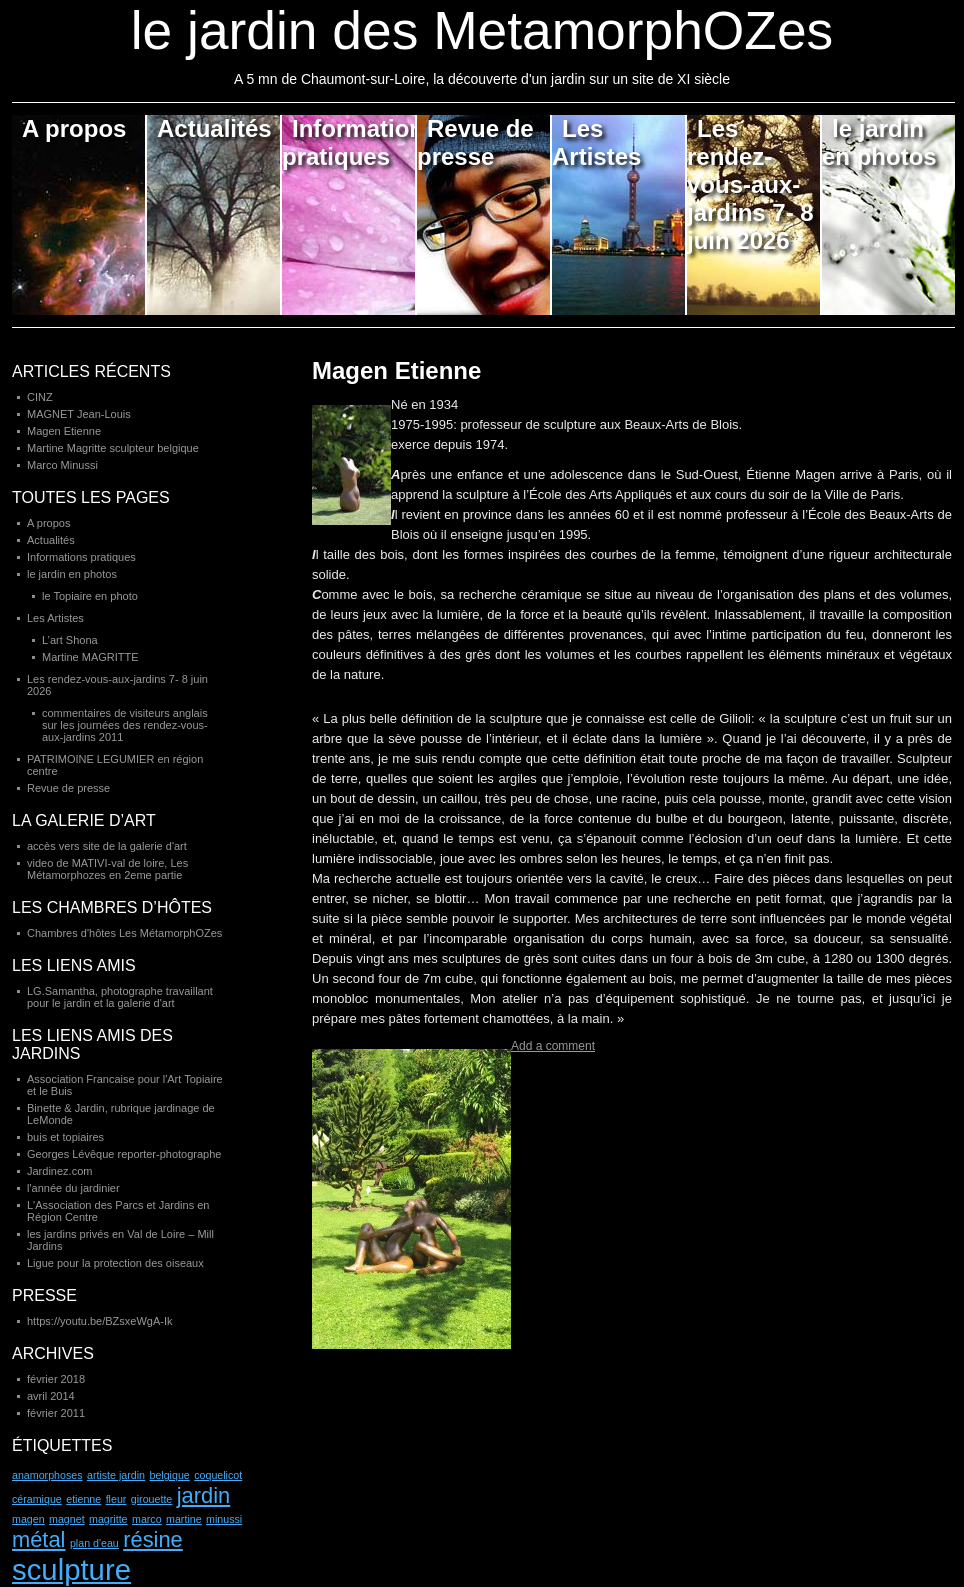 Image resolution: width=964 pixels, height=1587 pixels. Describe the element at coordinates (38, 1539) in the screenshot. I see `métal` at that location.